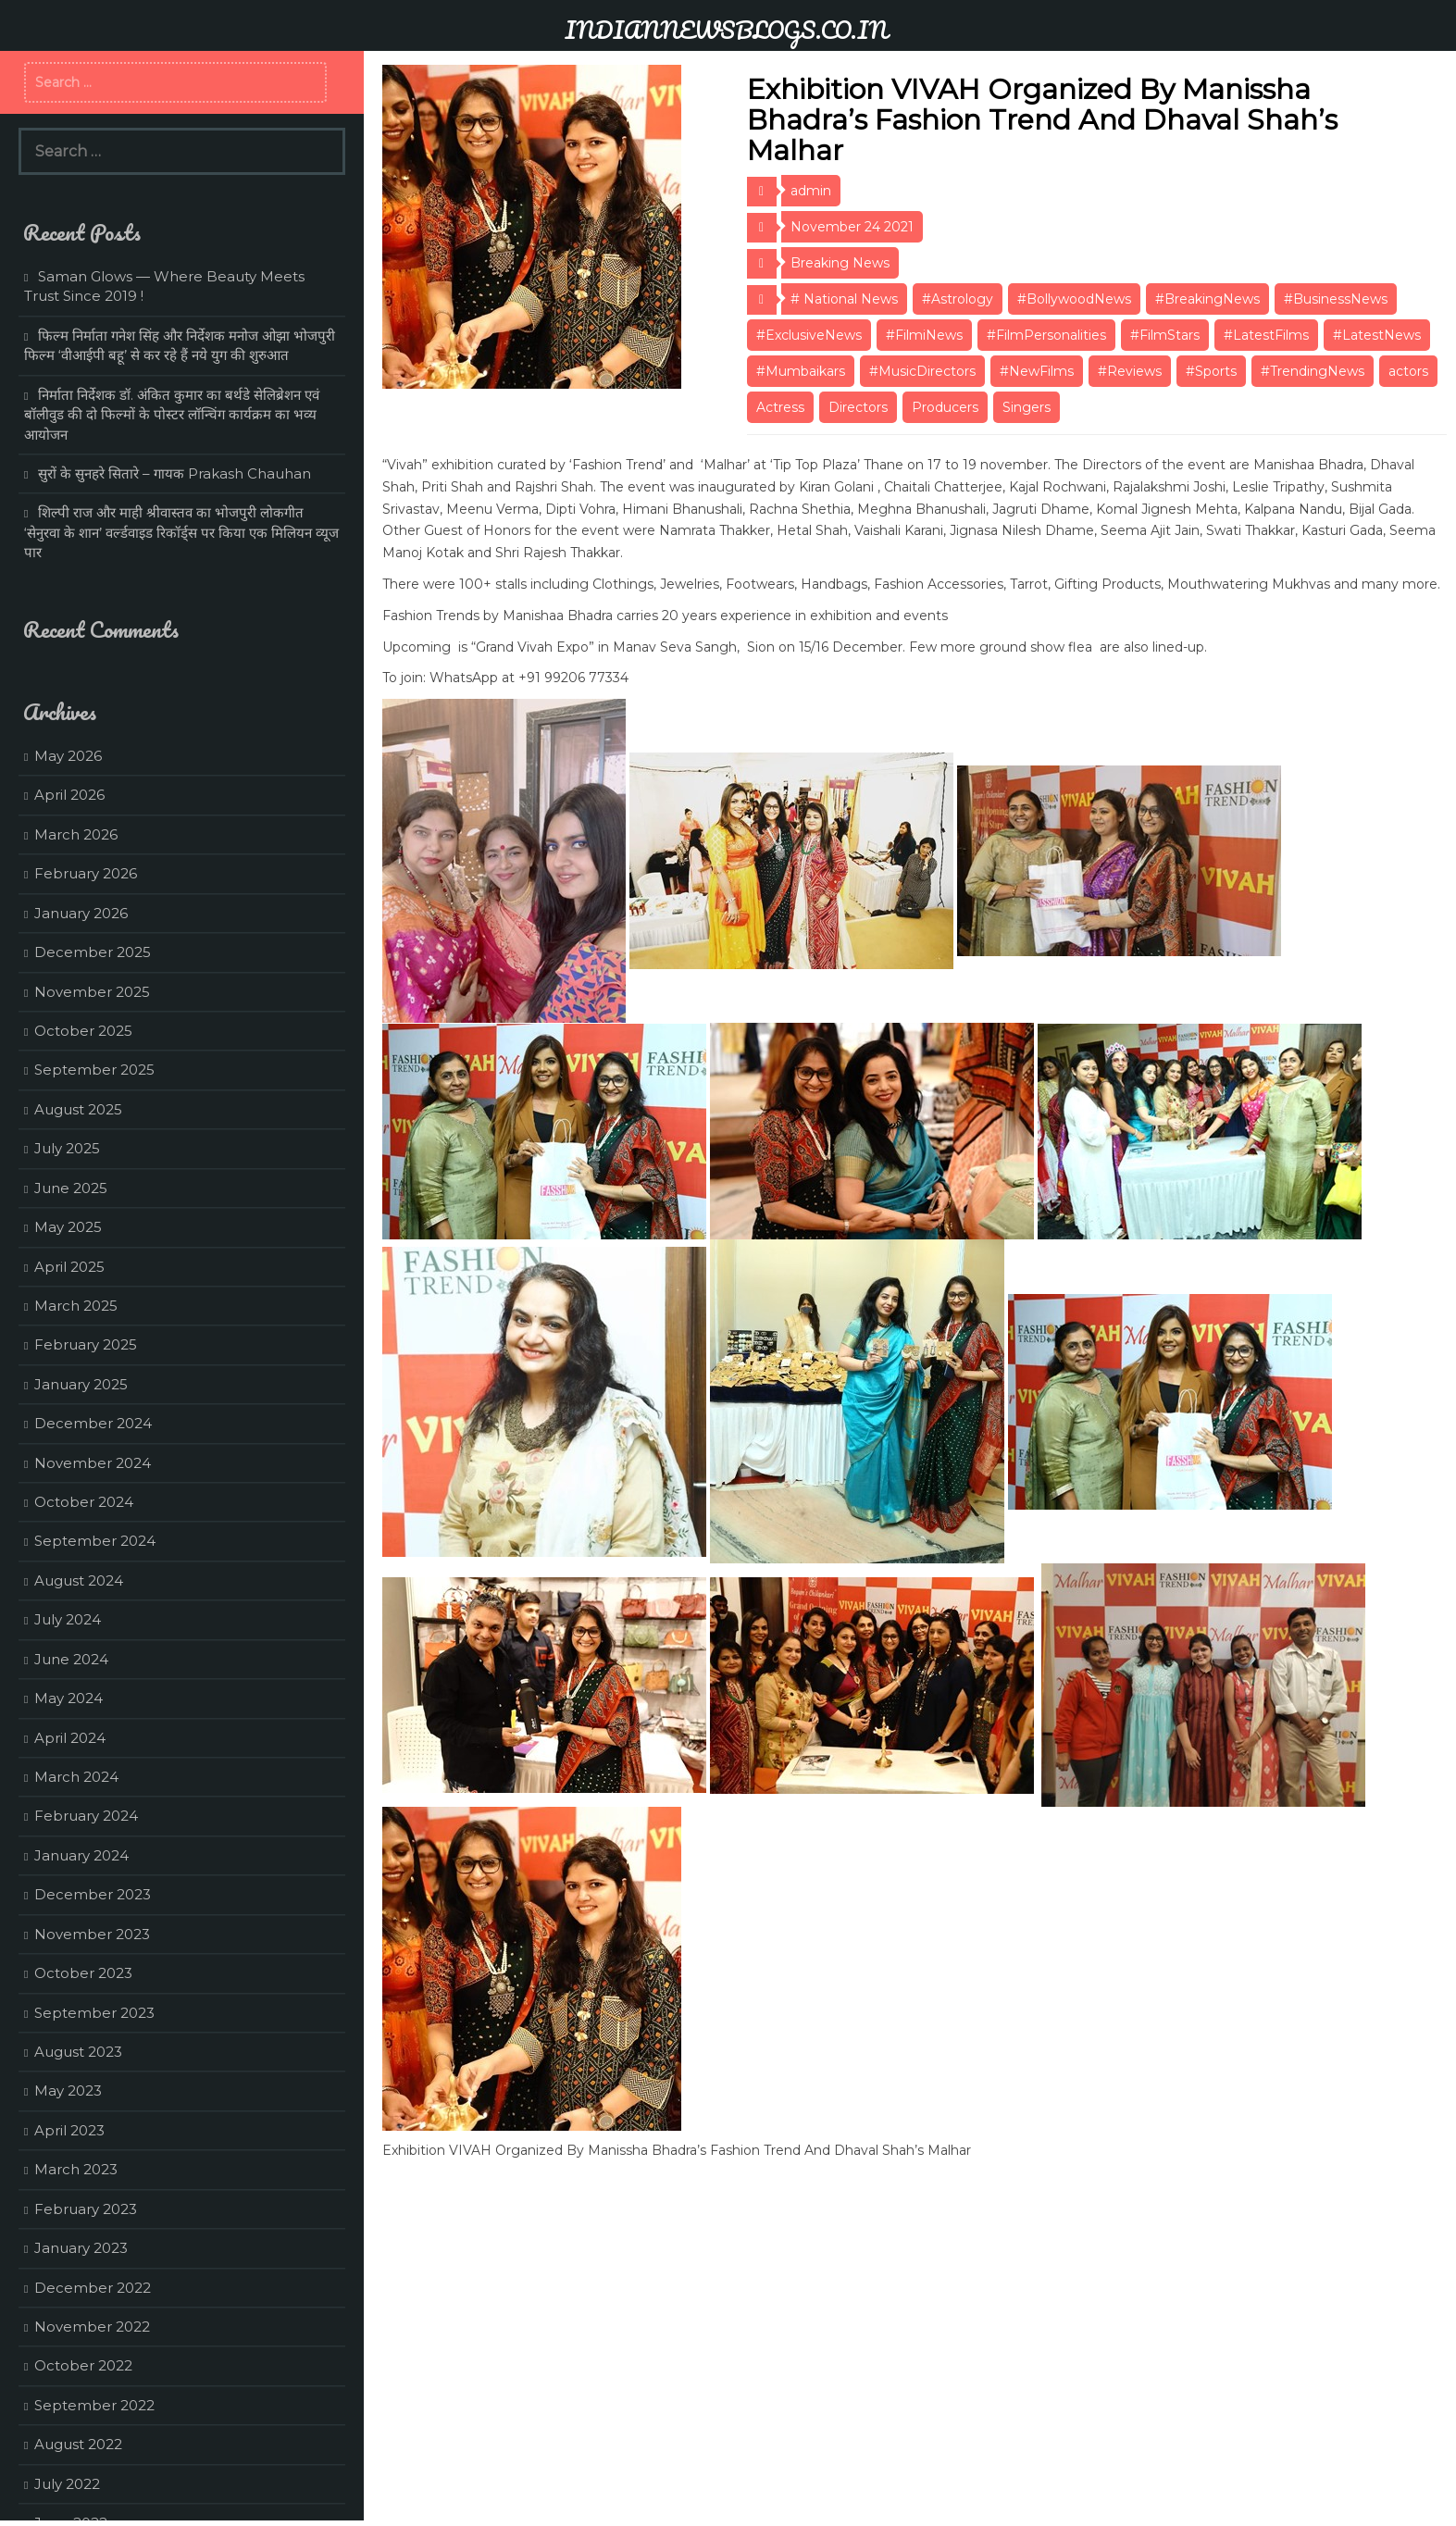 This screenshot has height=2526, width=1456. What do you see at coordinates (81, 1855) in the screenshot?
I see `January 2024` at bounding box center [81, 1855].